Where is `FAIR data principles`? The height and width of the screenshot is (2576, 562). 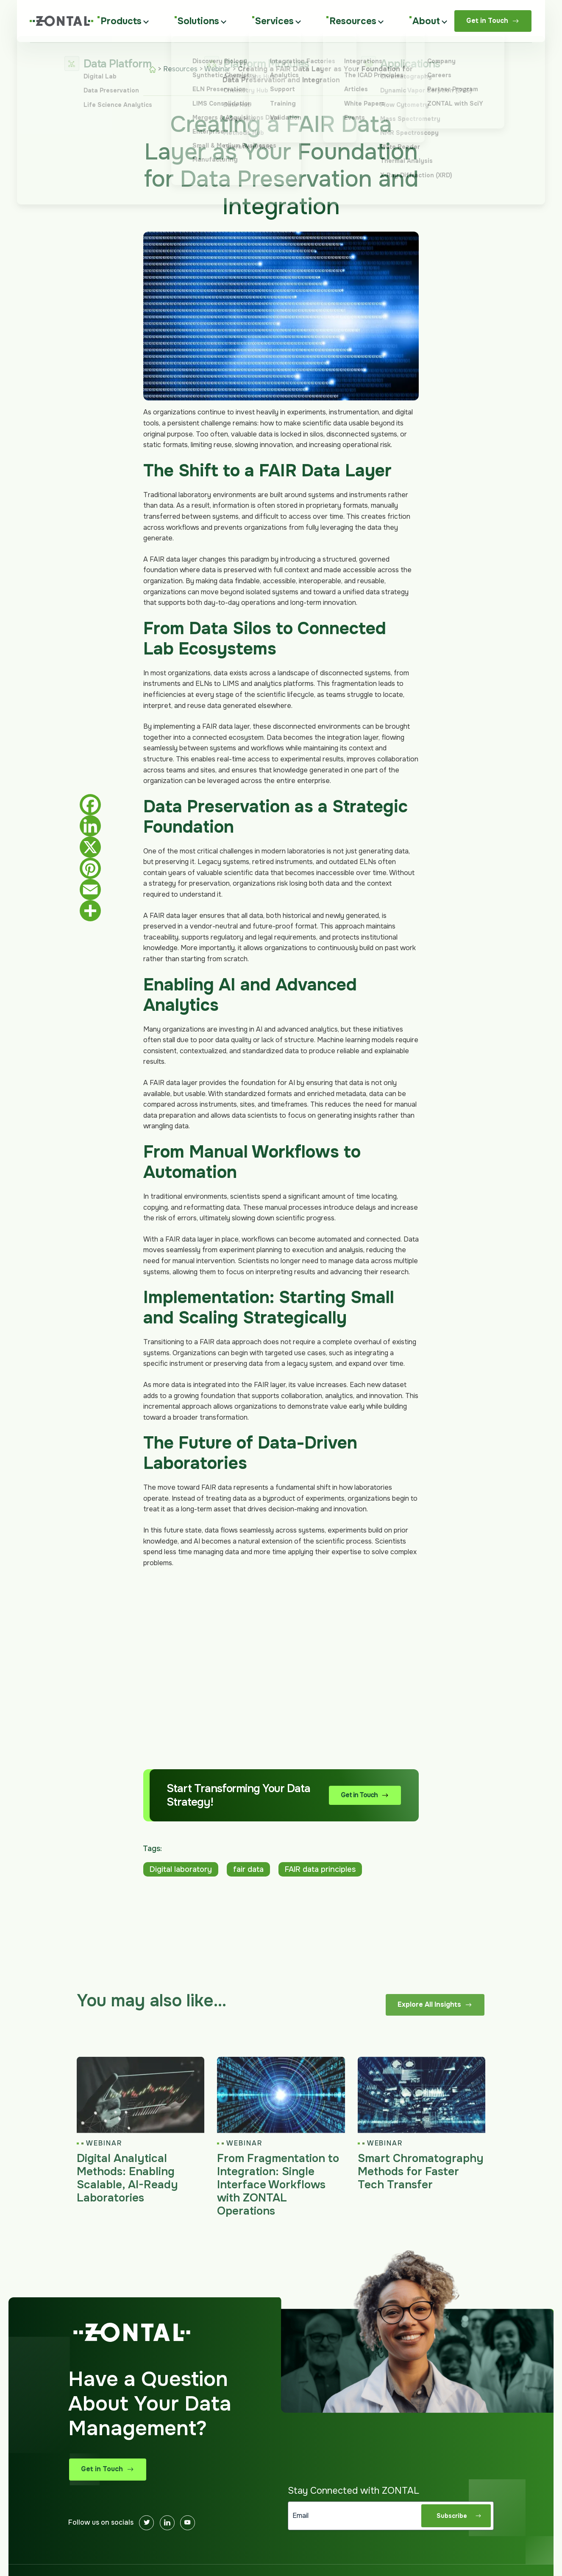
FAIR data principles is located at coordinates (320, 1869).